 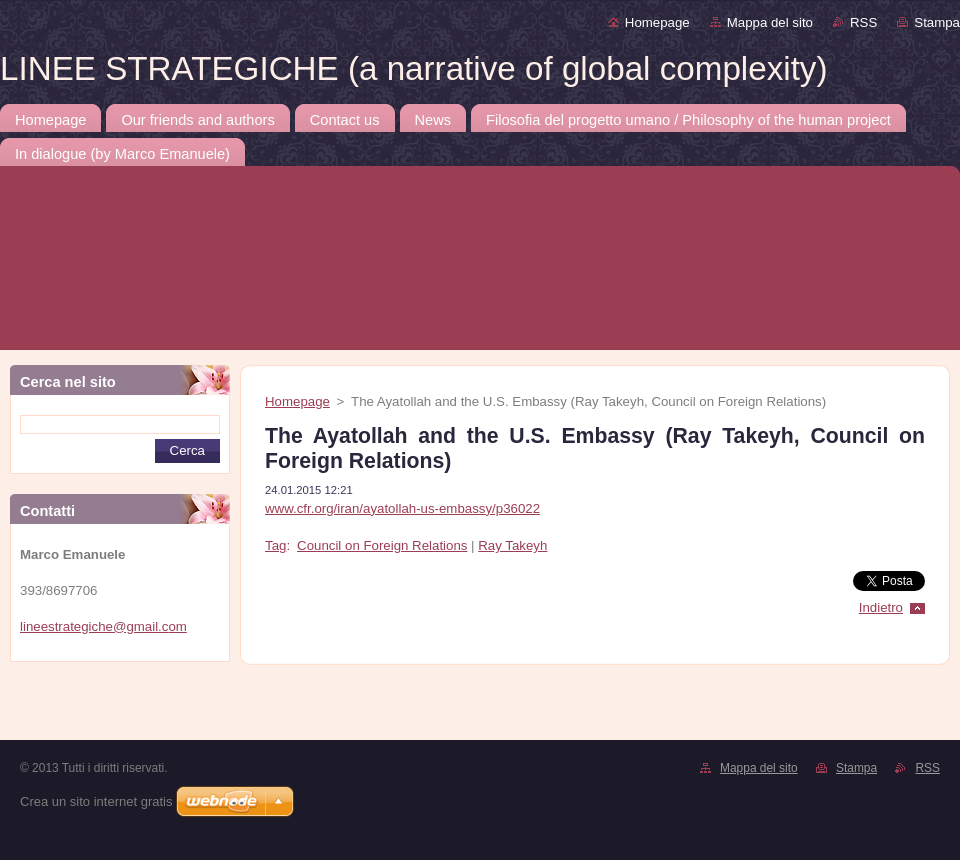 What do you see at coordinates (192, 707) in the screenshot?
I see `[Advertisement]` at bounding box center [192, 707].